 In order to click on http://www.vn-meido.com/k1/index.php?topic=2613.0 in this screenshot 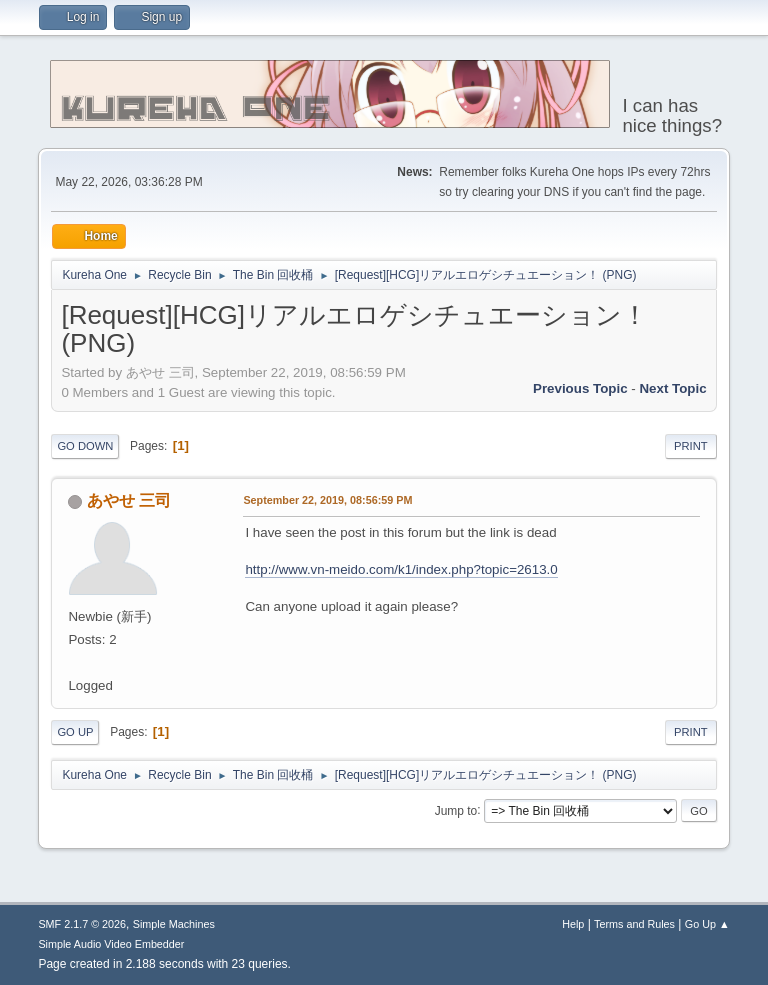, I will do `click(401, 569)`.